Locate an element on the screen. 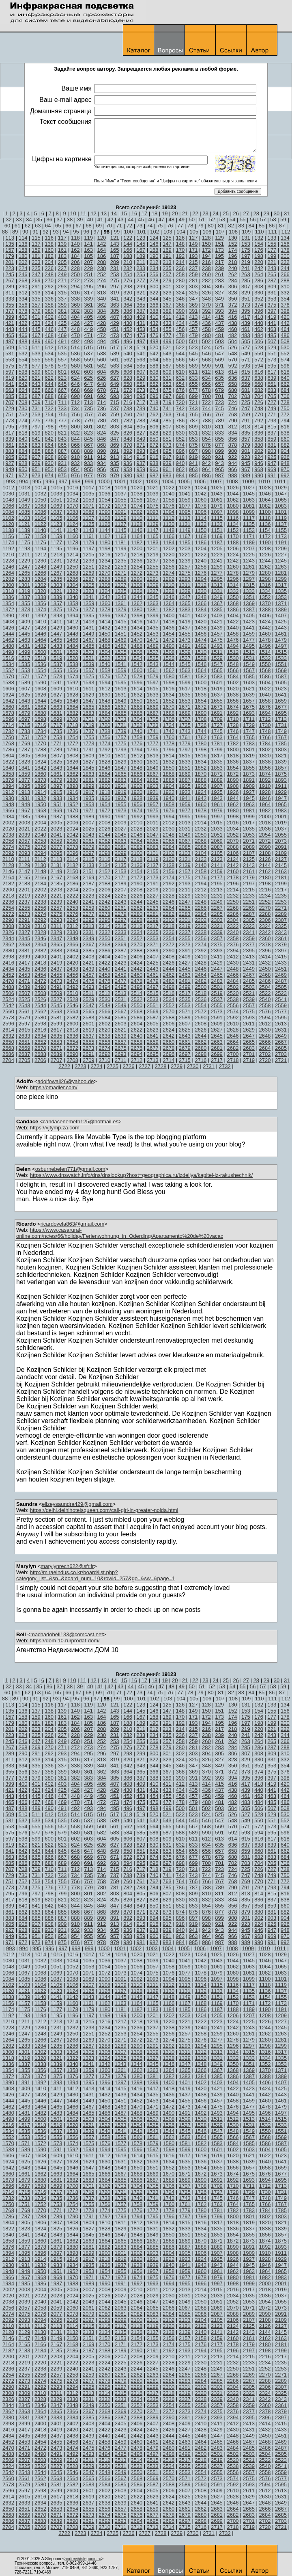  2539 is located at coordinates (249, 999).